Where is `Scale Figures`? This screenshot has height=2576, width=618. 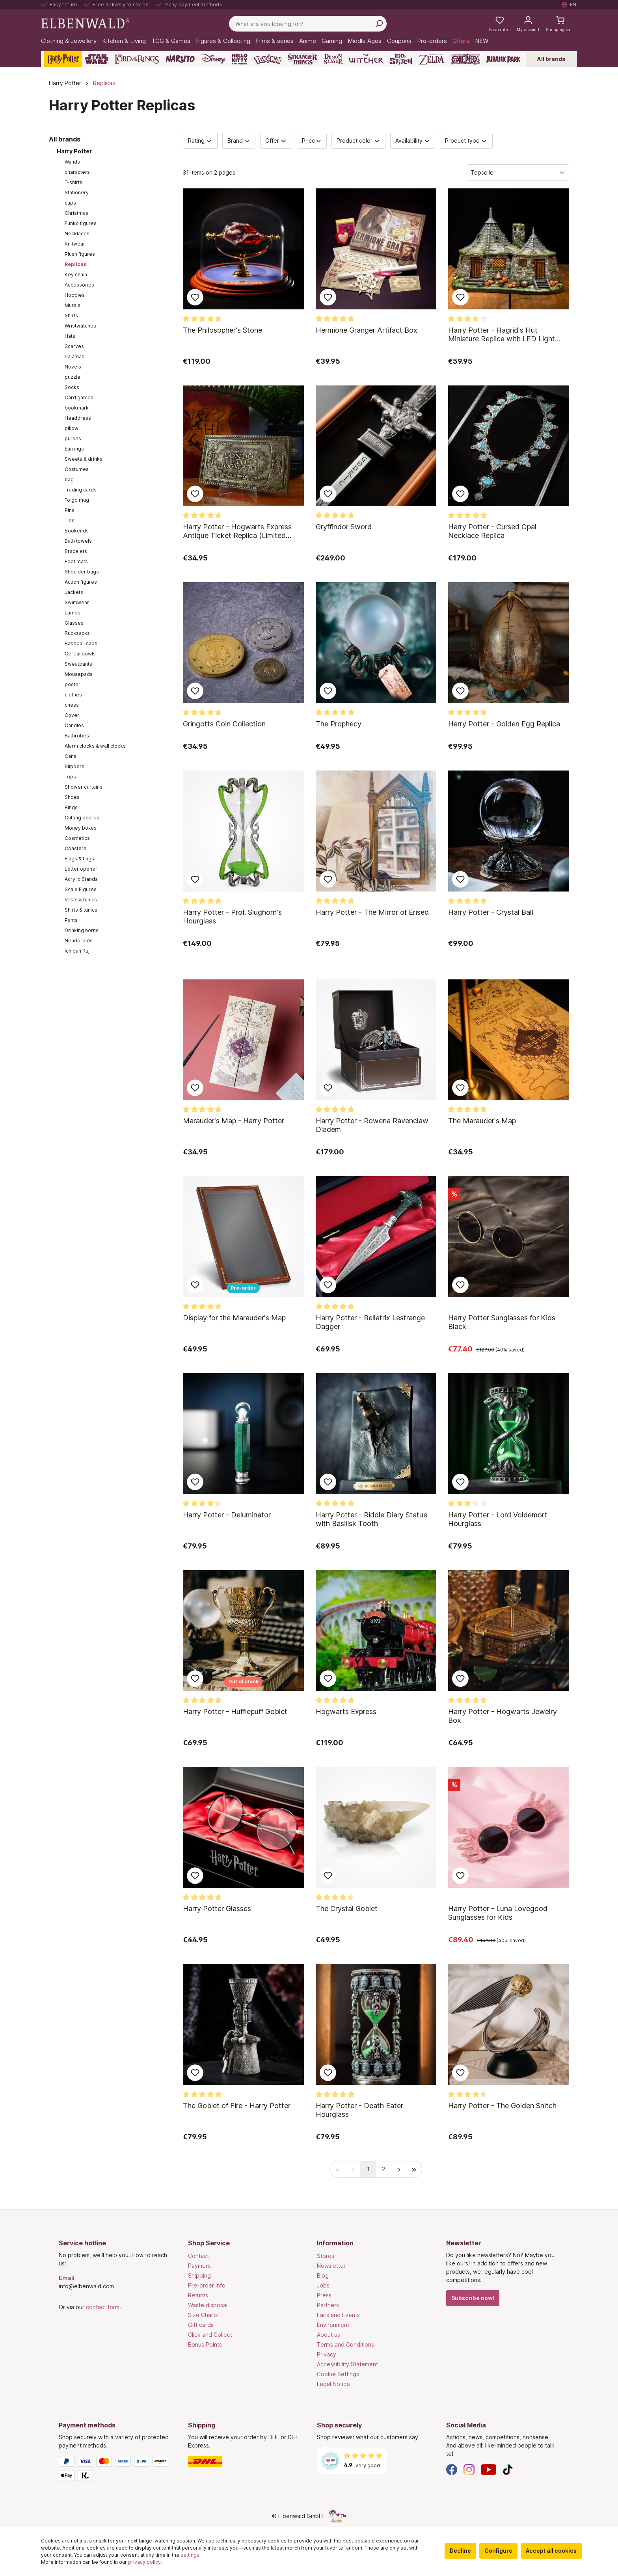 Scale Figures is located at coordinates (81, 889).